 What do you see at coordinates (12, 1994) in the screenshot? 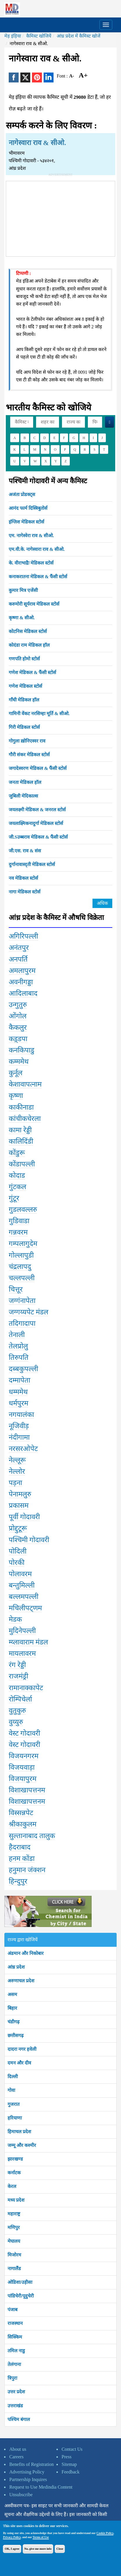
I see `असम` at bounding box center [12, 1994].